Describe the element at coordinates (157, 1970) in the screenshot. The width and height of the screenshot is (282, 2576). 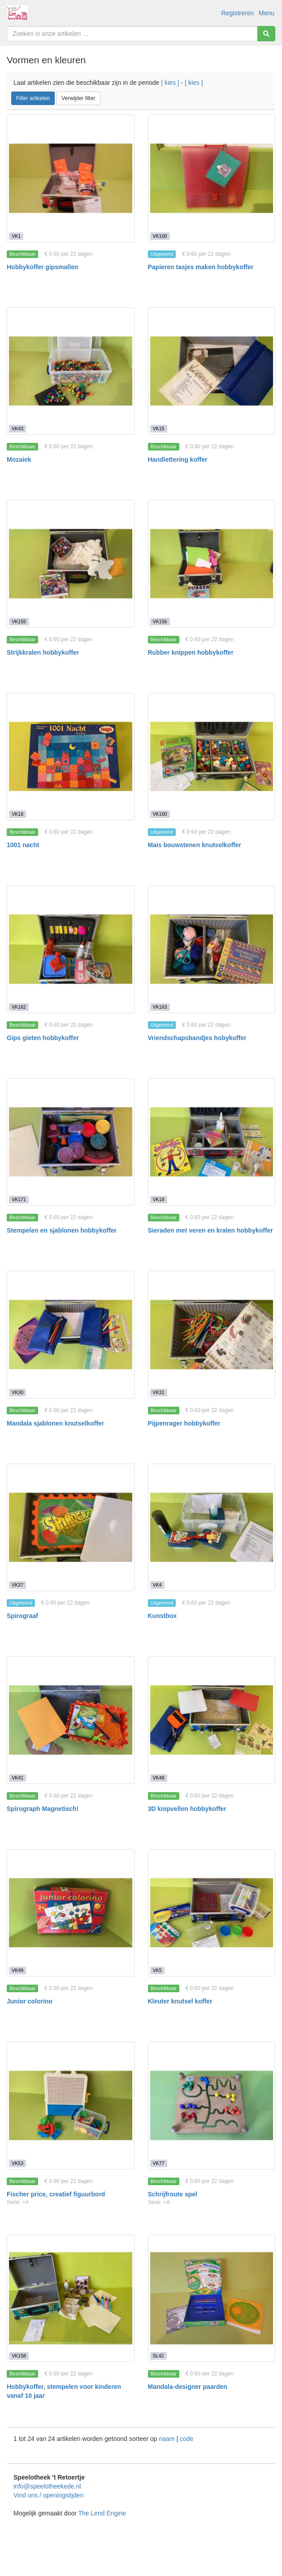
I see `VK5` at that location.